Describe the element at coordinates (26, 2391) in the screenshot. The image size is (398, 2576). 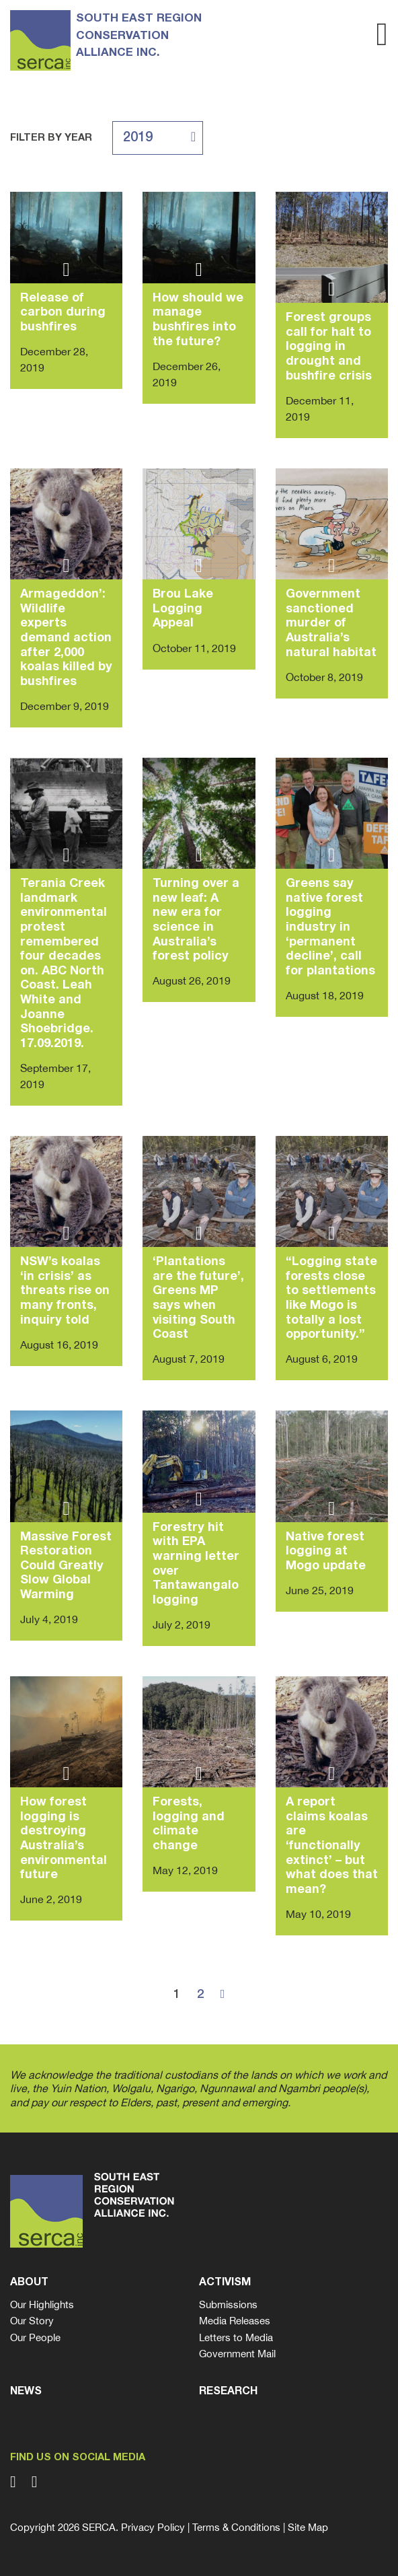
I see `News` at that location.